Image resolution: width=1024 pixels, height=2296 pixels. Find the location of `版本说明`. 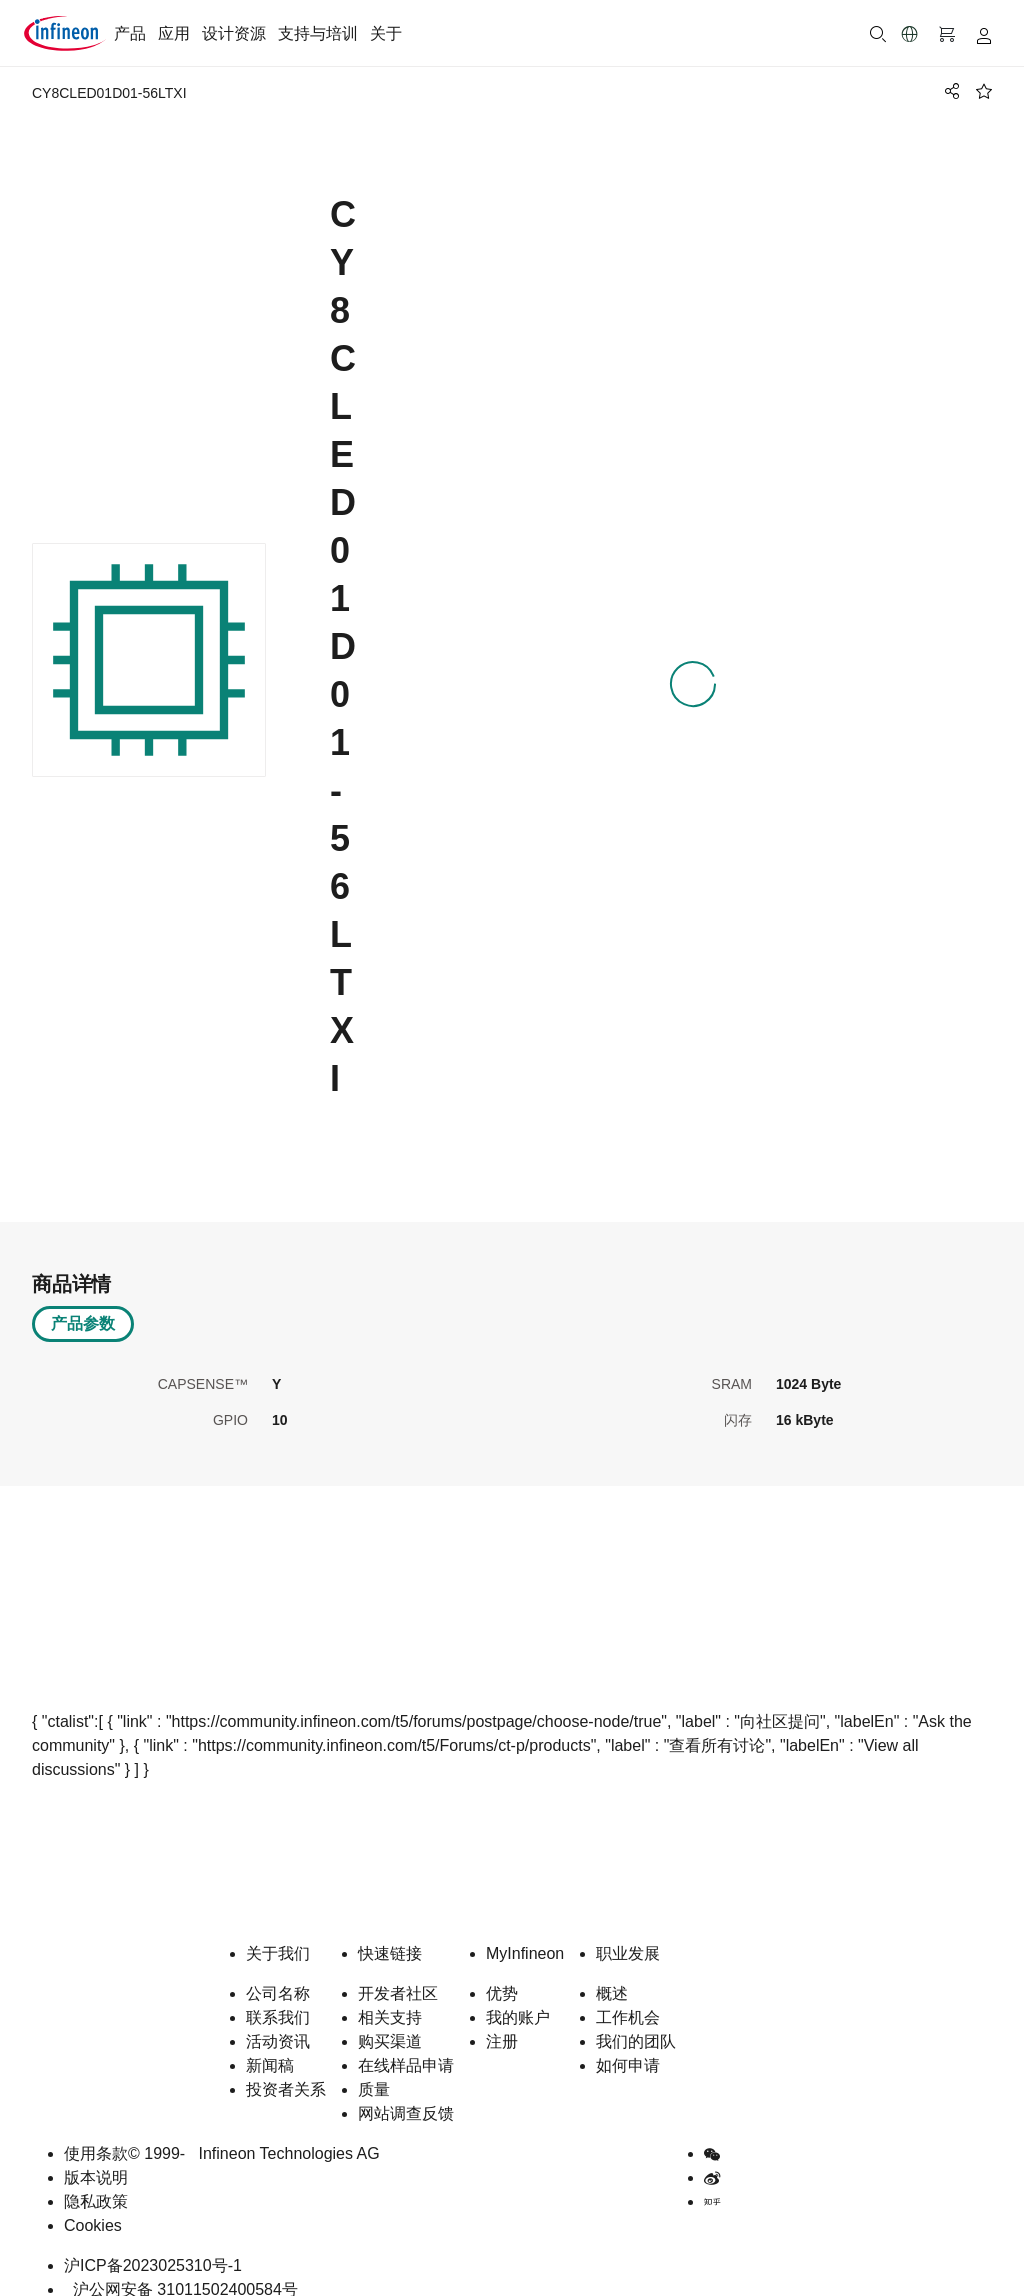

版本说明 is located at coordinates (96, 2155).